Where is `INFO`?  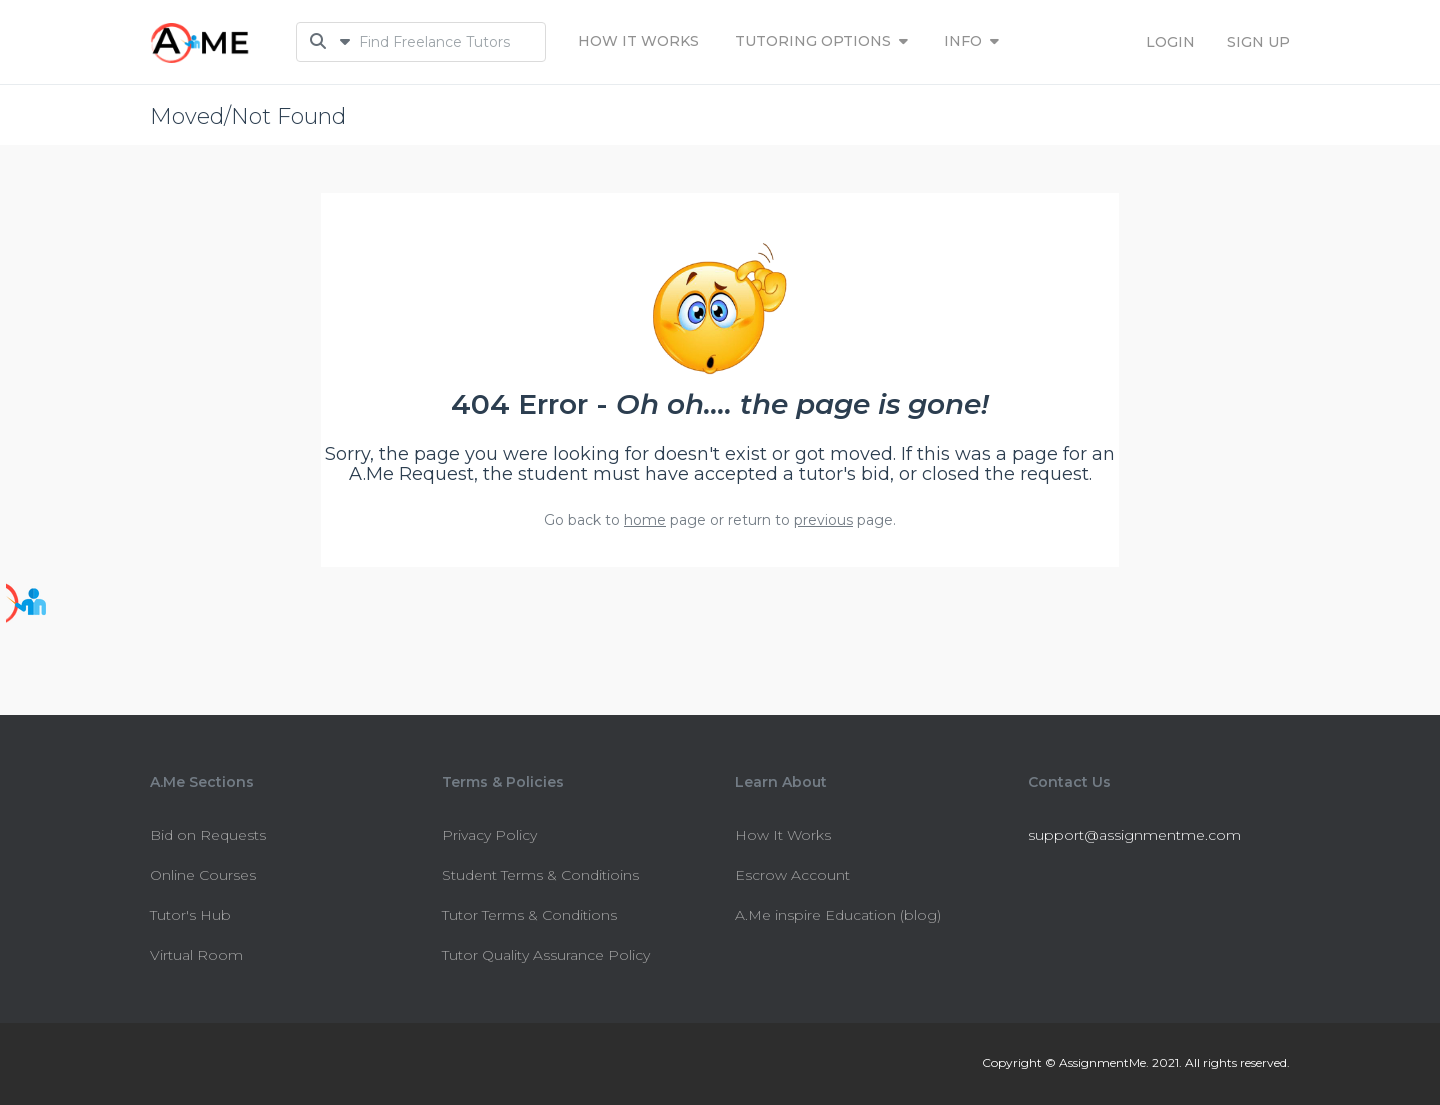
INFO is located at coordinates (971, 41).